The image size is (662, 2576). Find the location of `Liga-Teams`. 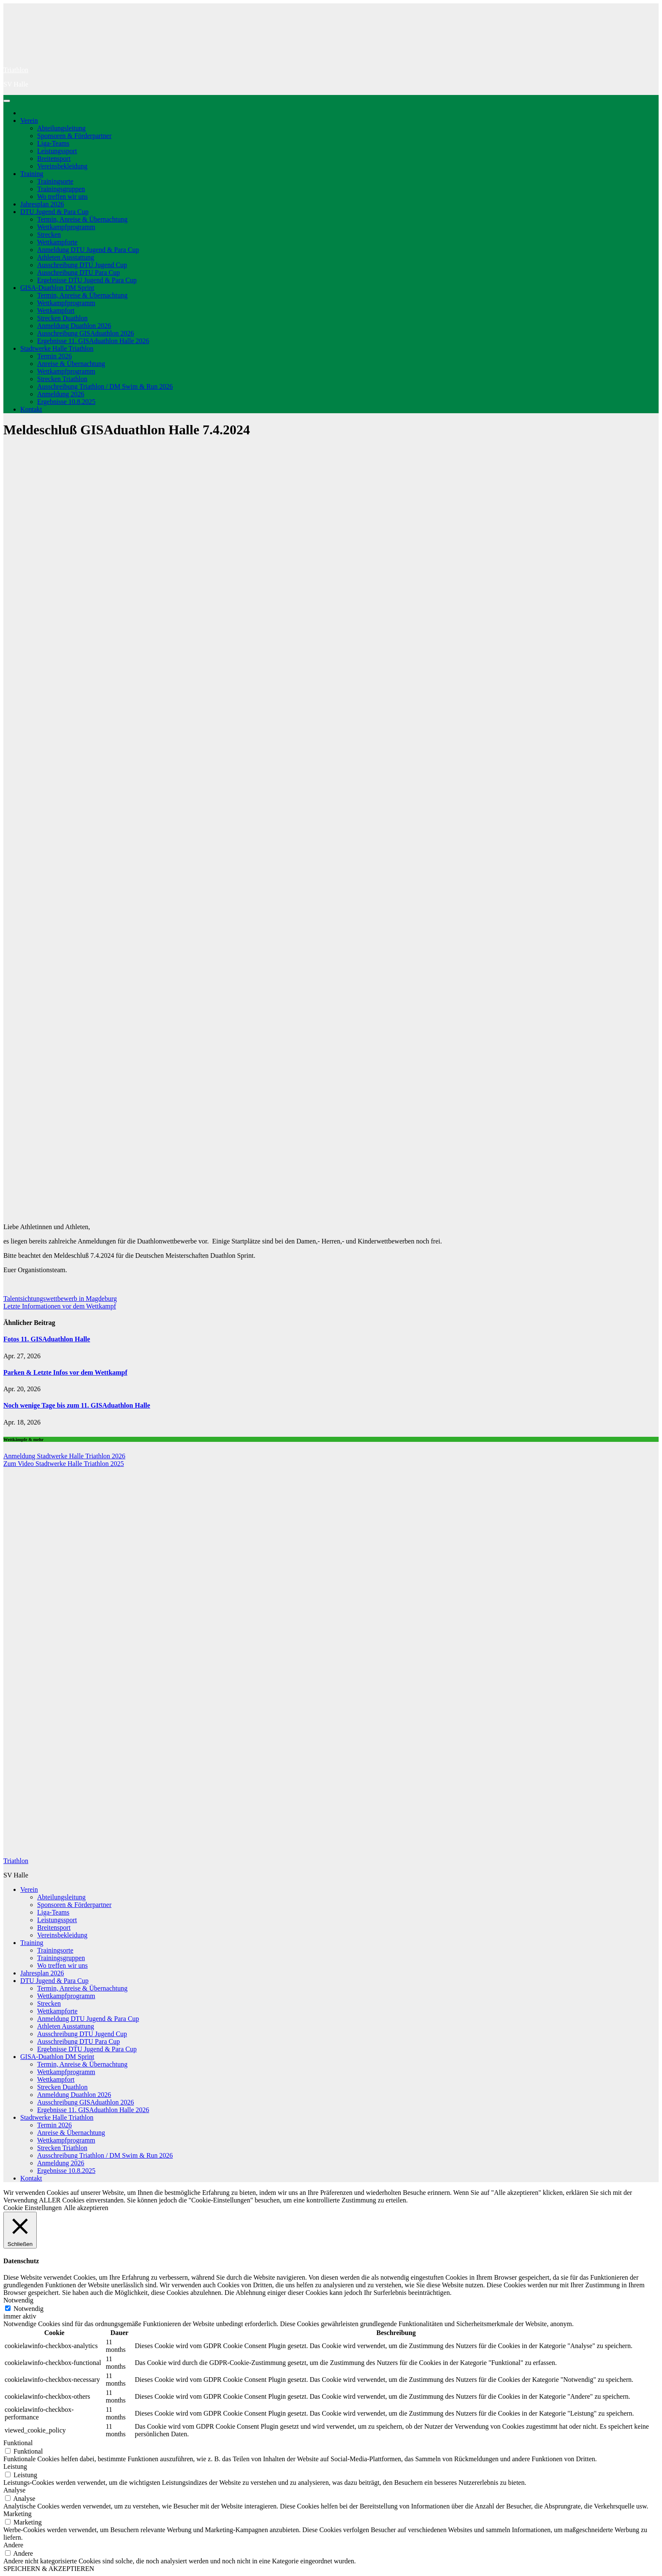

Liga-Teams is located at coordinates (53, 143).